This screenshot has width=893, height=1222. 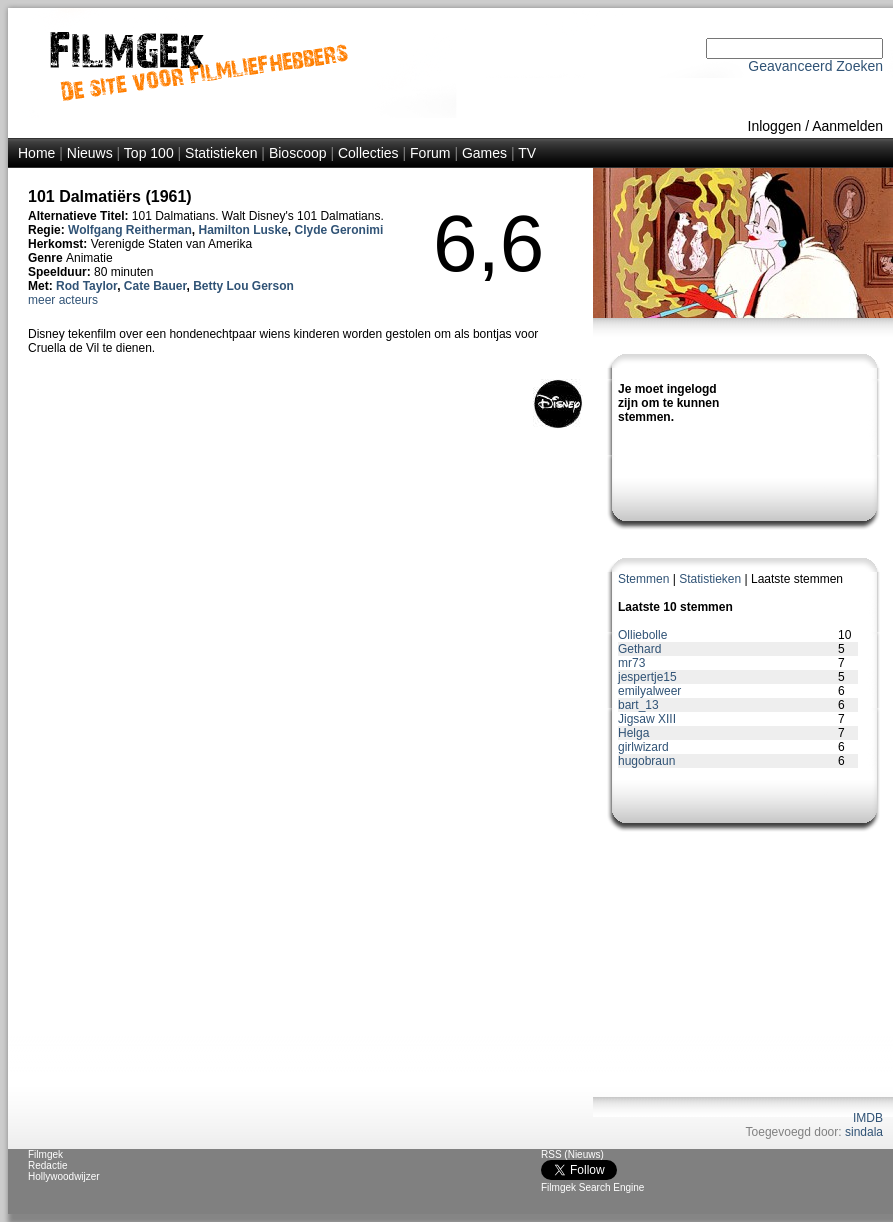 I want to click on Wolfgang Reitherman, so click(x=130, y=230).